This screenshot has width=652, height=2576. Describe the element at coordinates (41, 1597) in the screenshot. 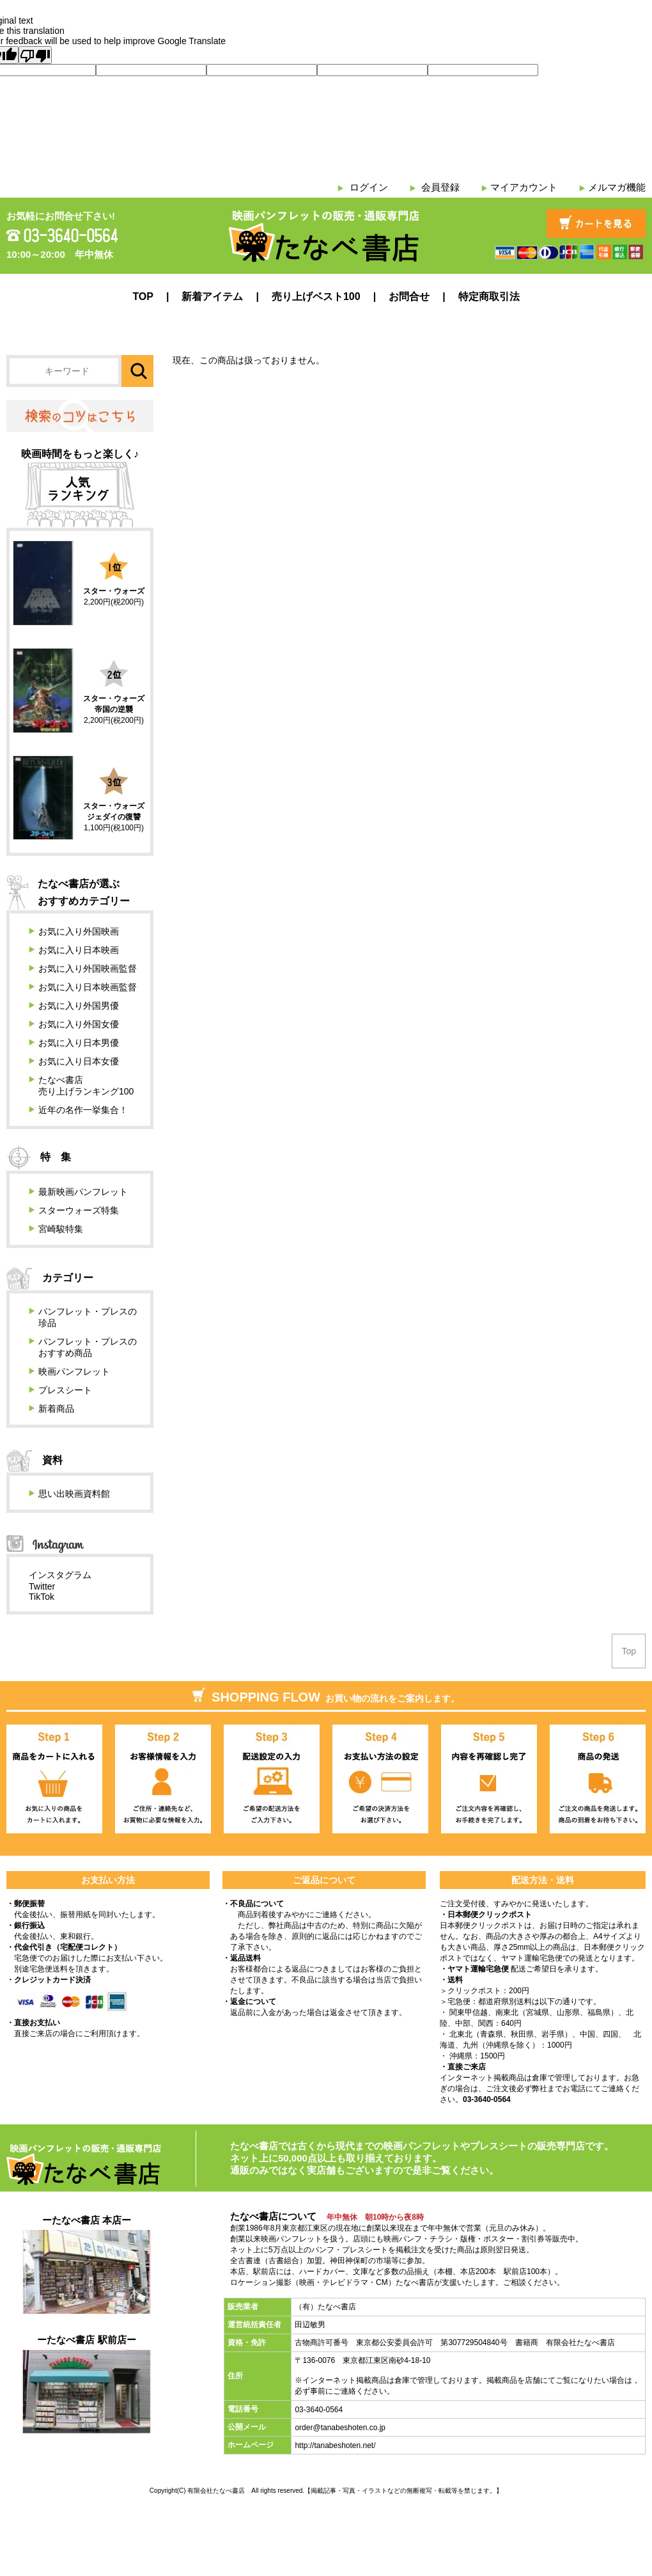

I see `TikTok` at that location.